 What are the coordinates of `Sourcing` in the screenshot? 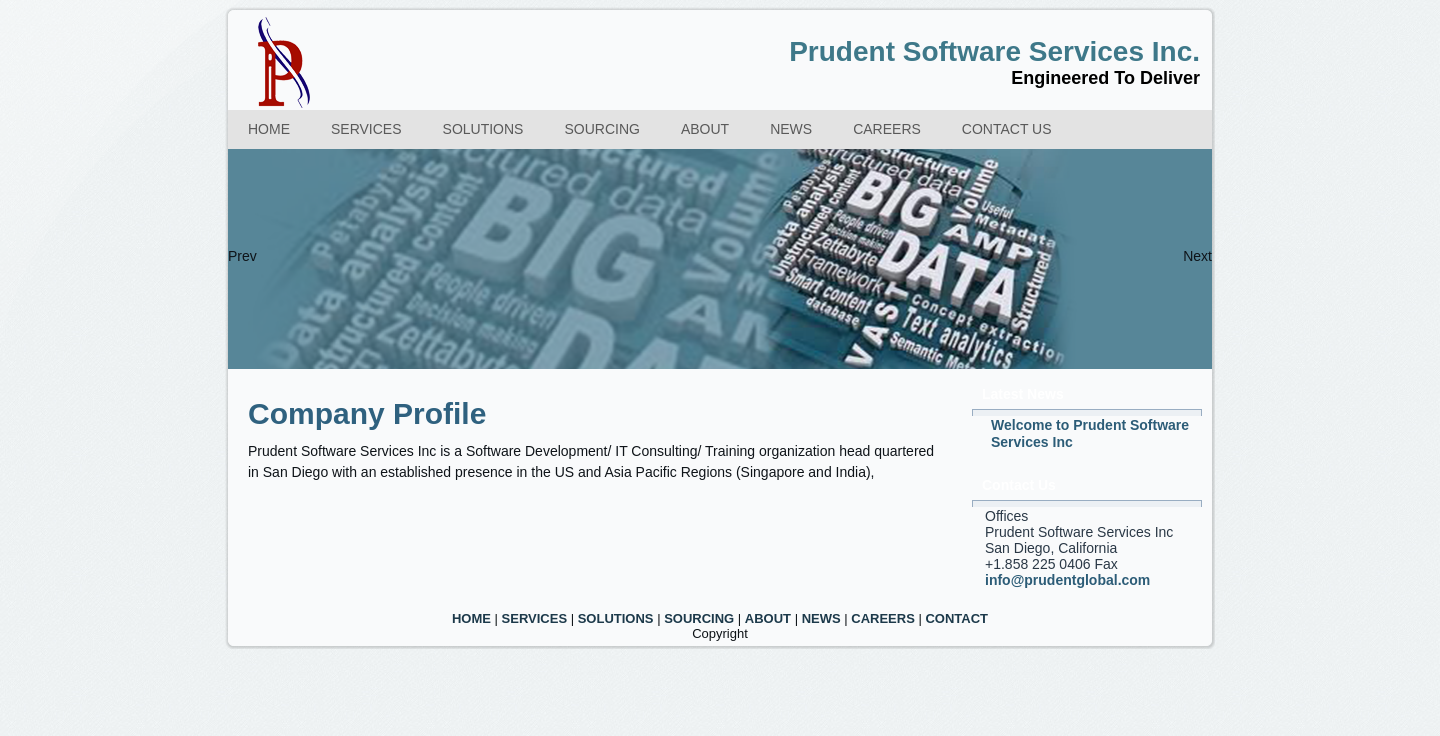 It's located at (601, 129).